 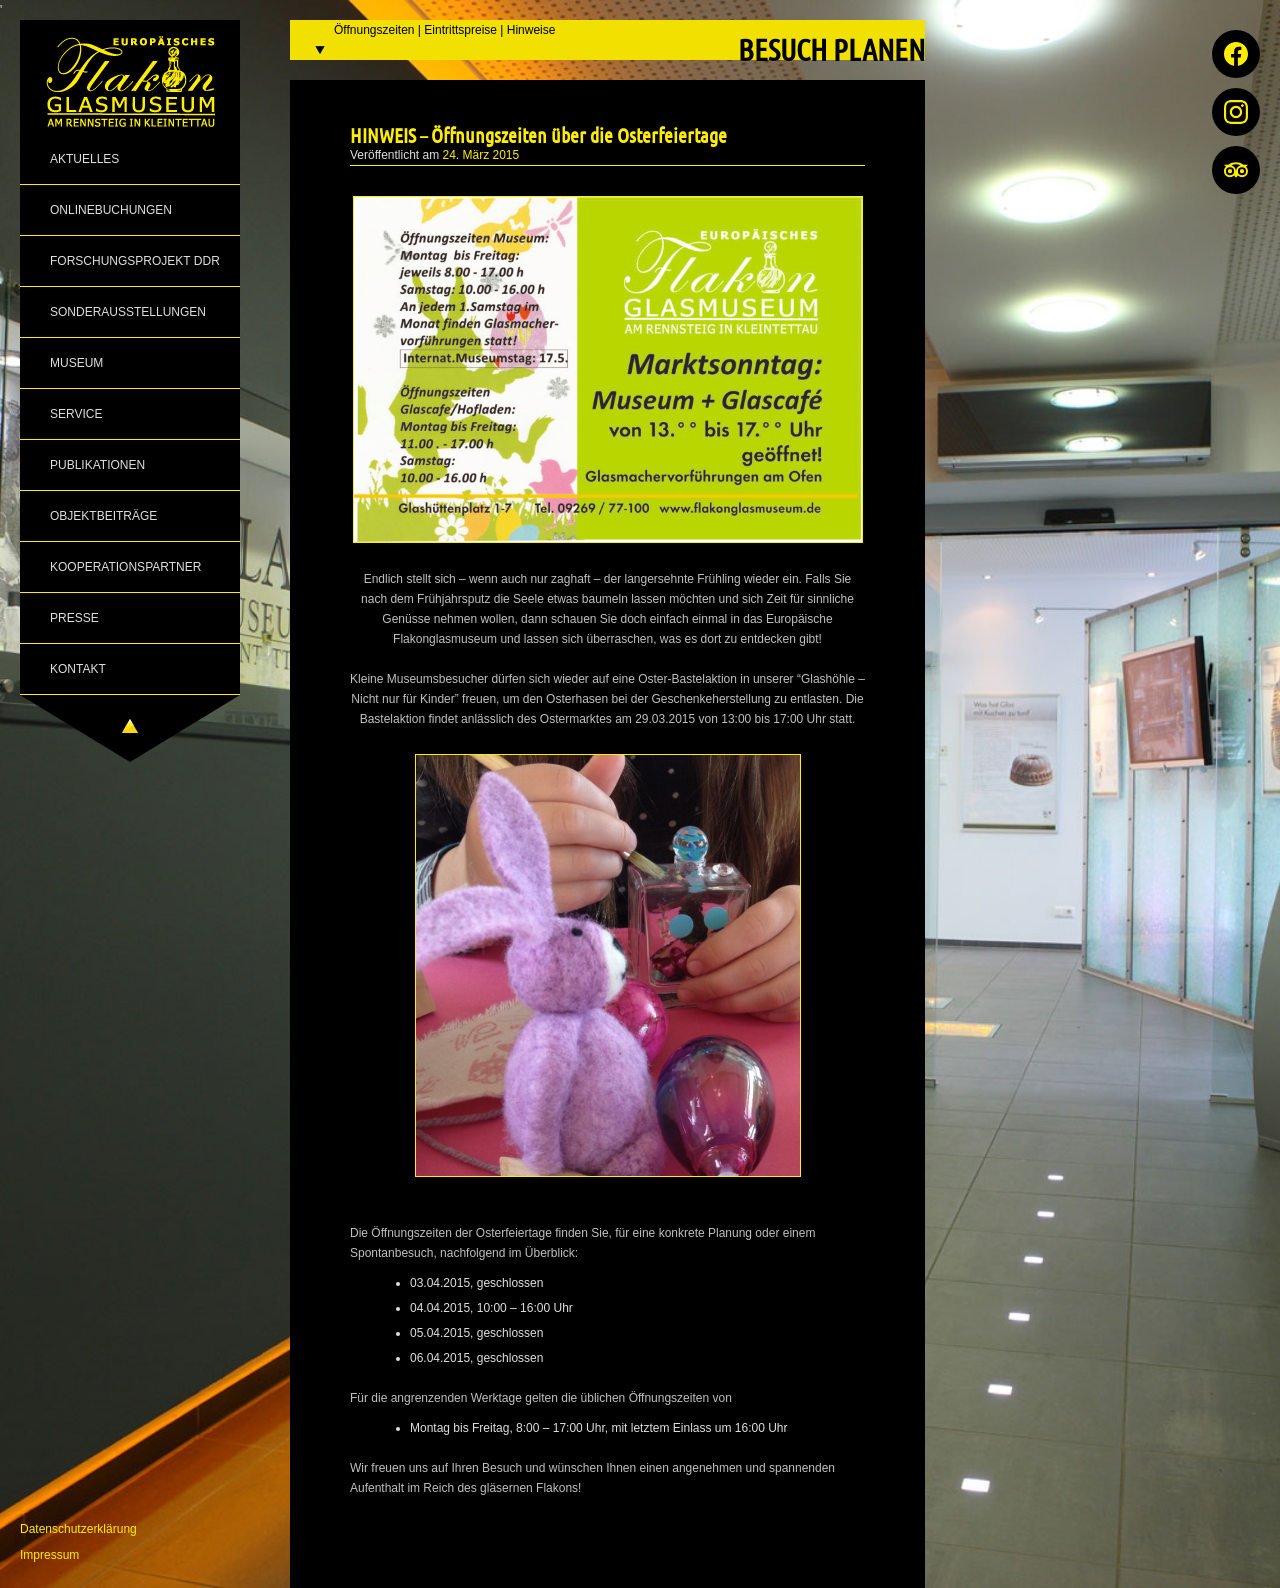 What do you see at coordinates (125, 567) in the screenshot?
I see `Kooperationspartner` at bounding box center [125, 567].